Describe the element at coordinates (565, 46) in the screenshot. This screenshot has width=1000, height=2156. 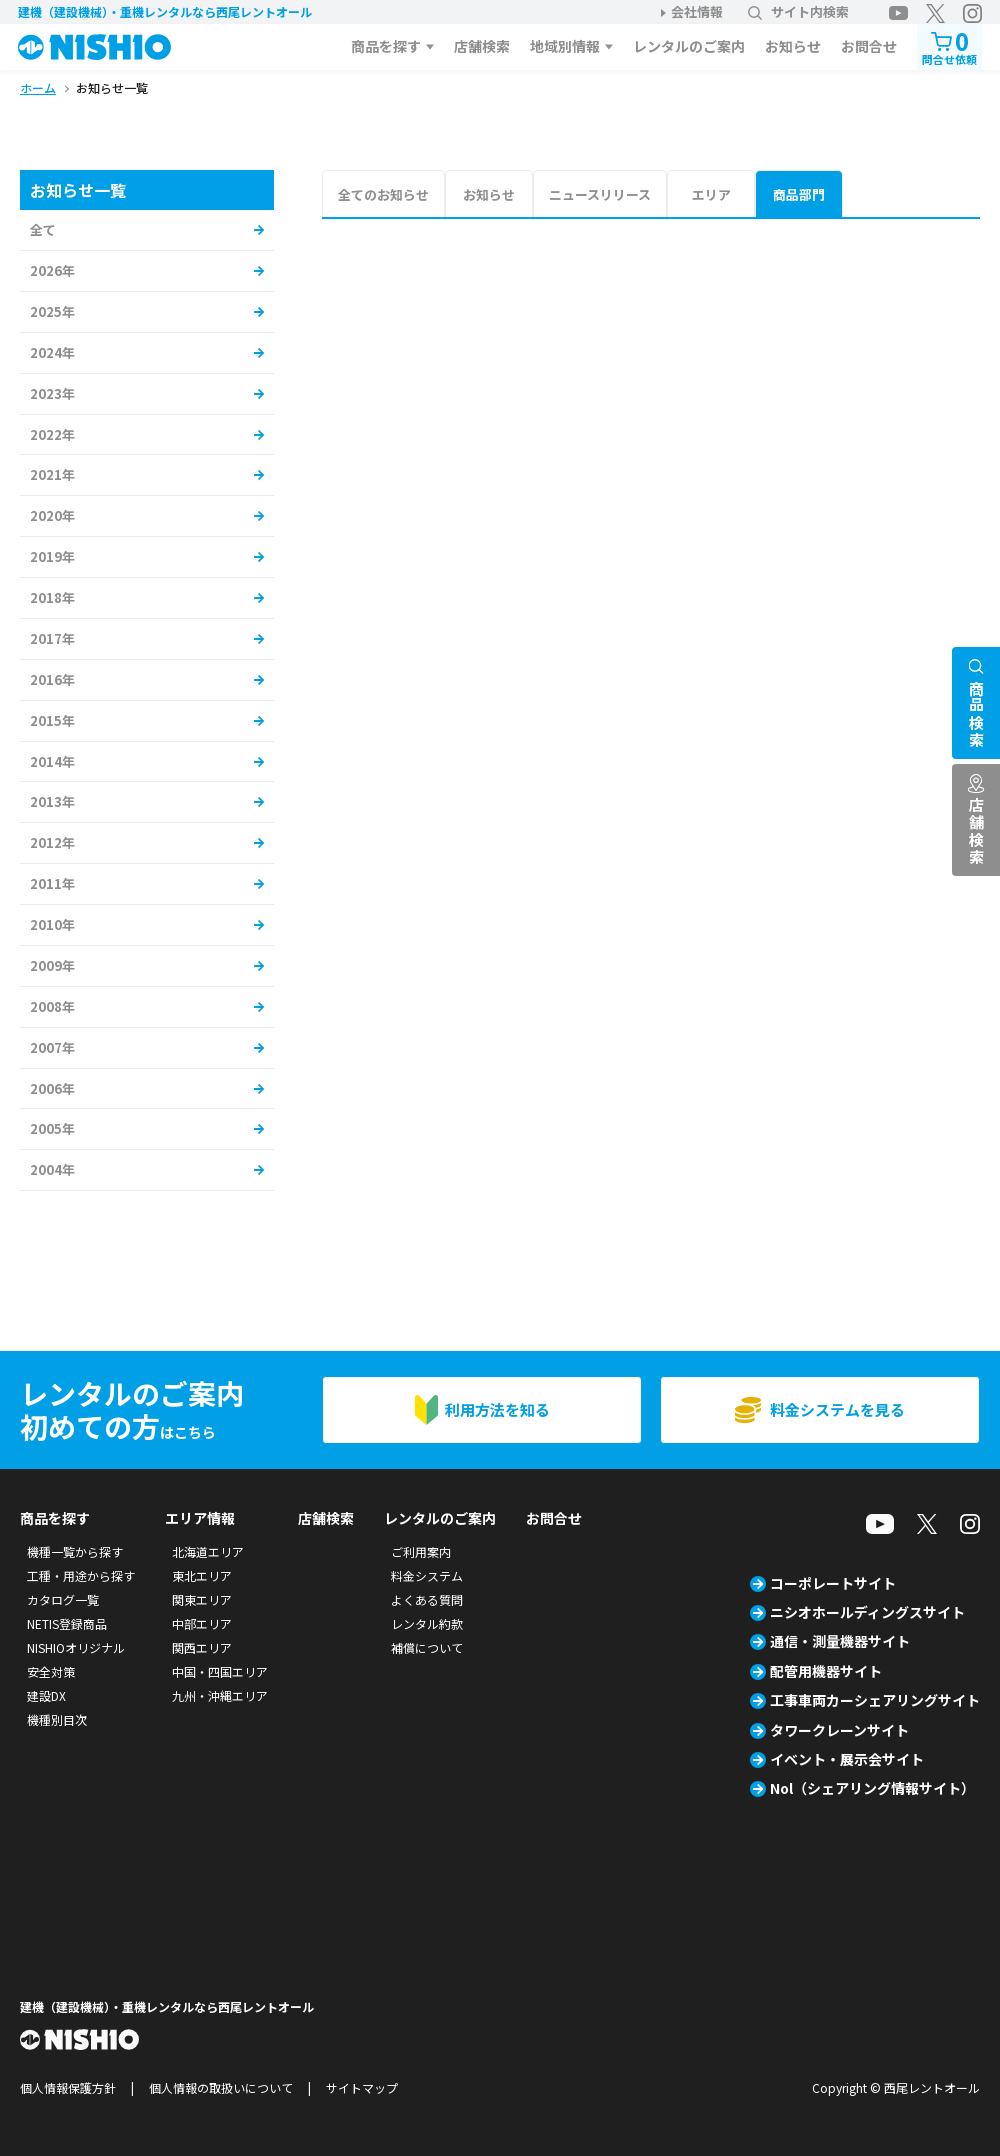
I see `地域別情報` at that location.